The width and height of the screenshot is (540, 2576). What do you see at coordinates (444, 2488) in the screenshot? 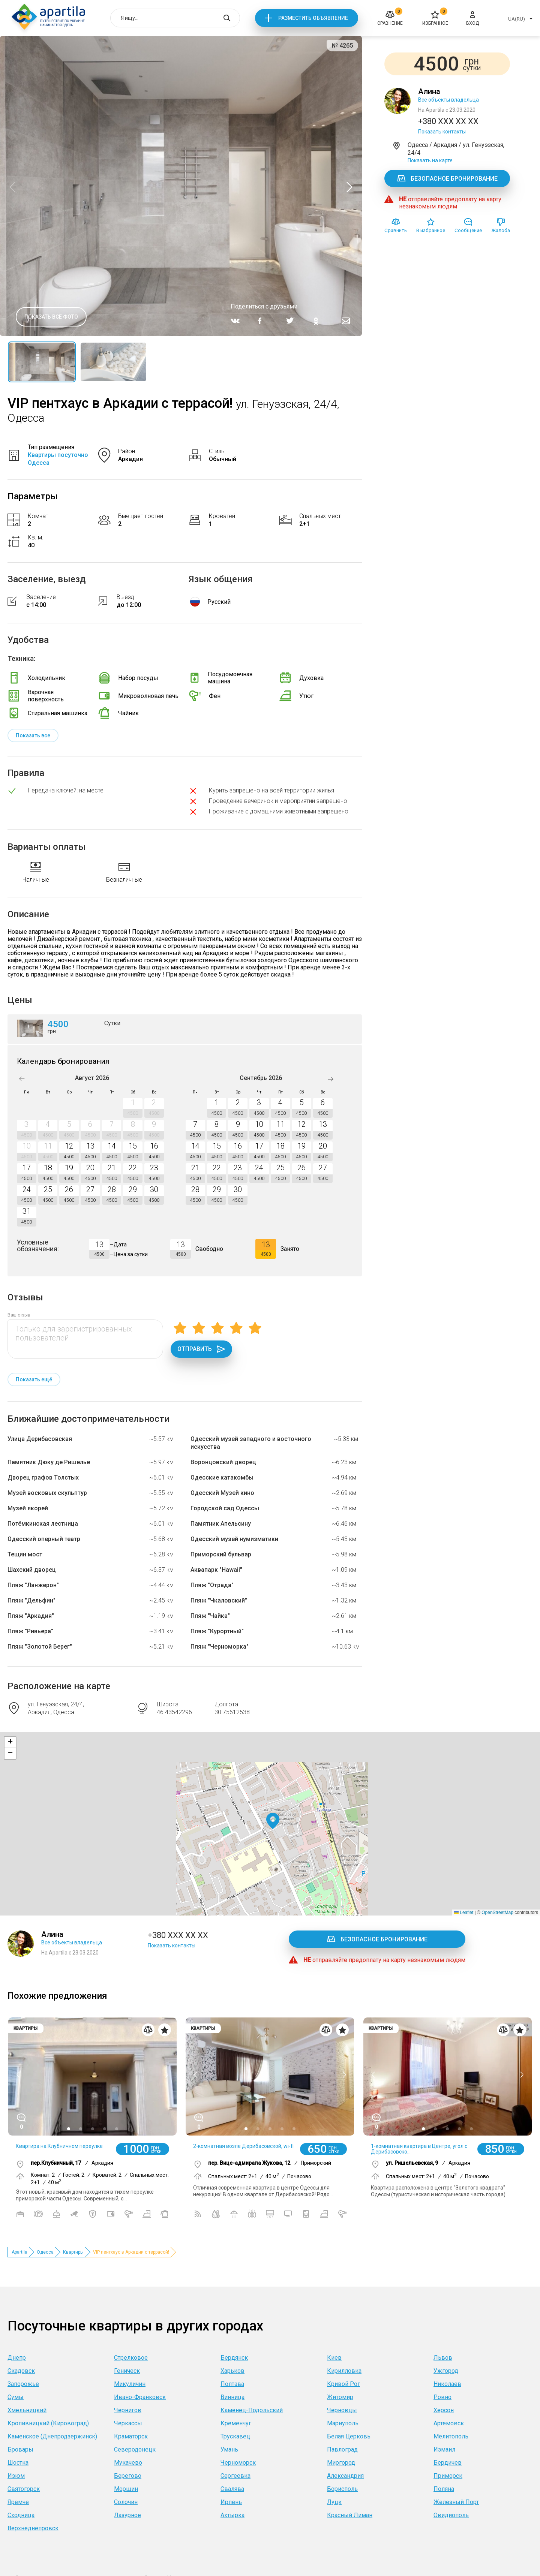
I see `Поляна` at bounding box center [444, 2488].